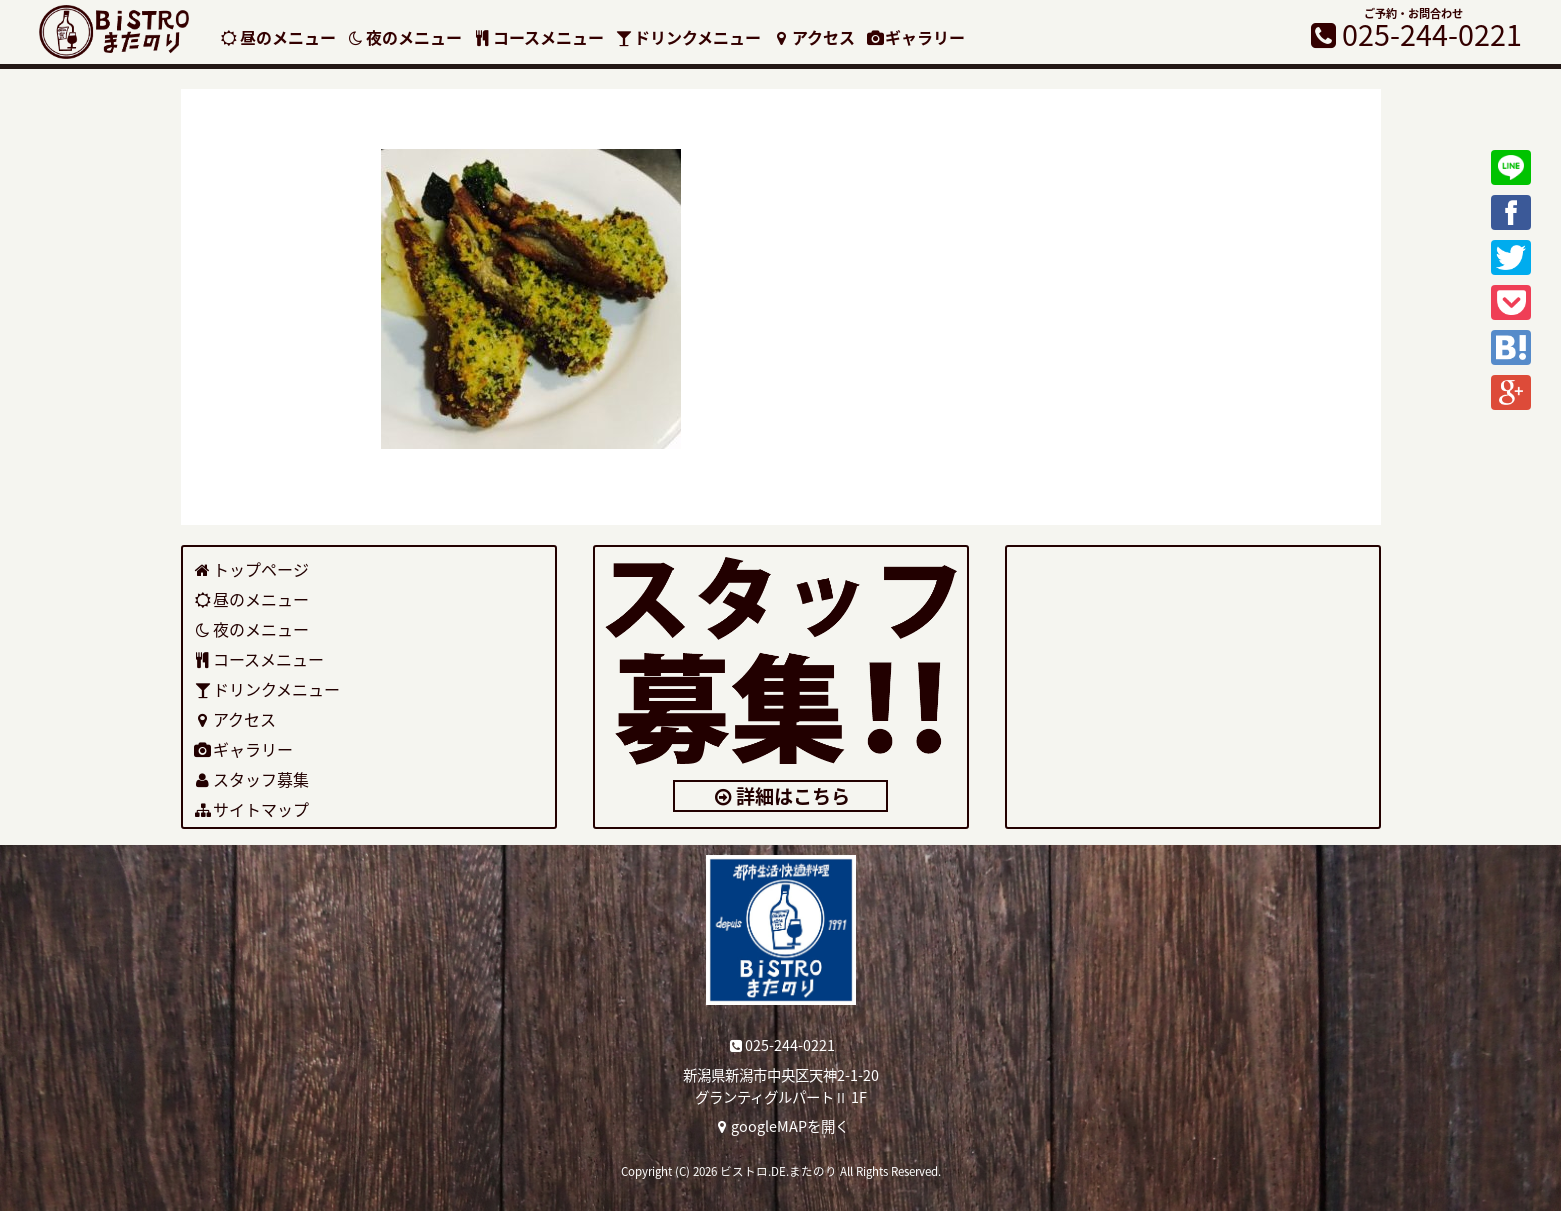  I want to click on アクセス, so click(813, 37).